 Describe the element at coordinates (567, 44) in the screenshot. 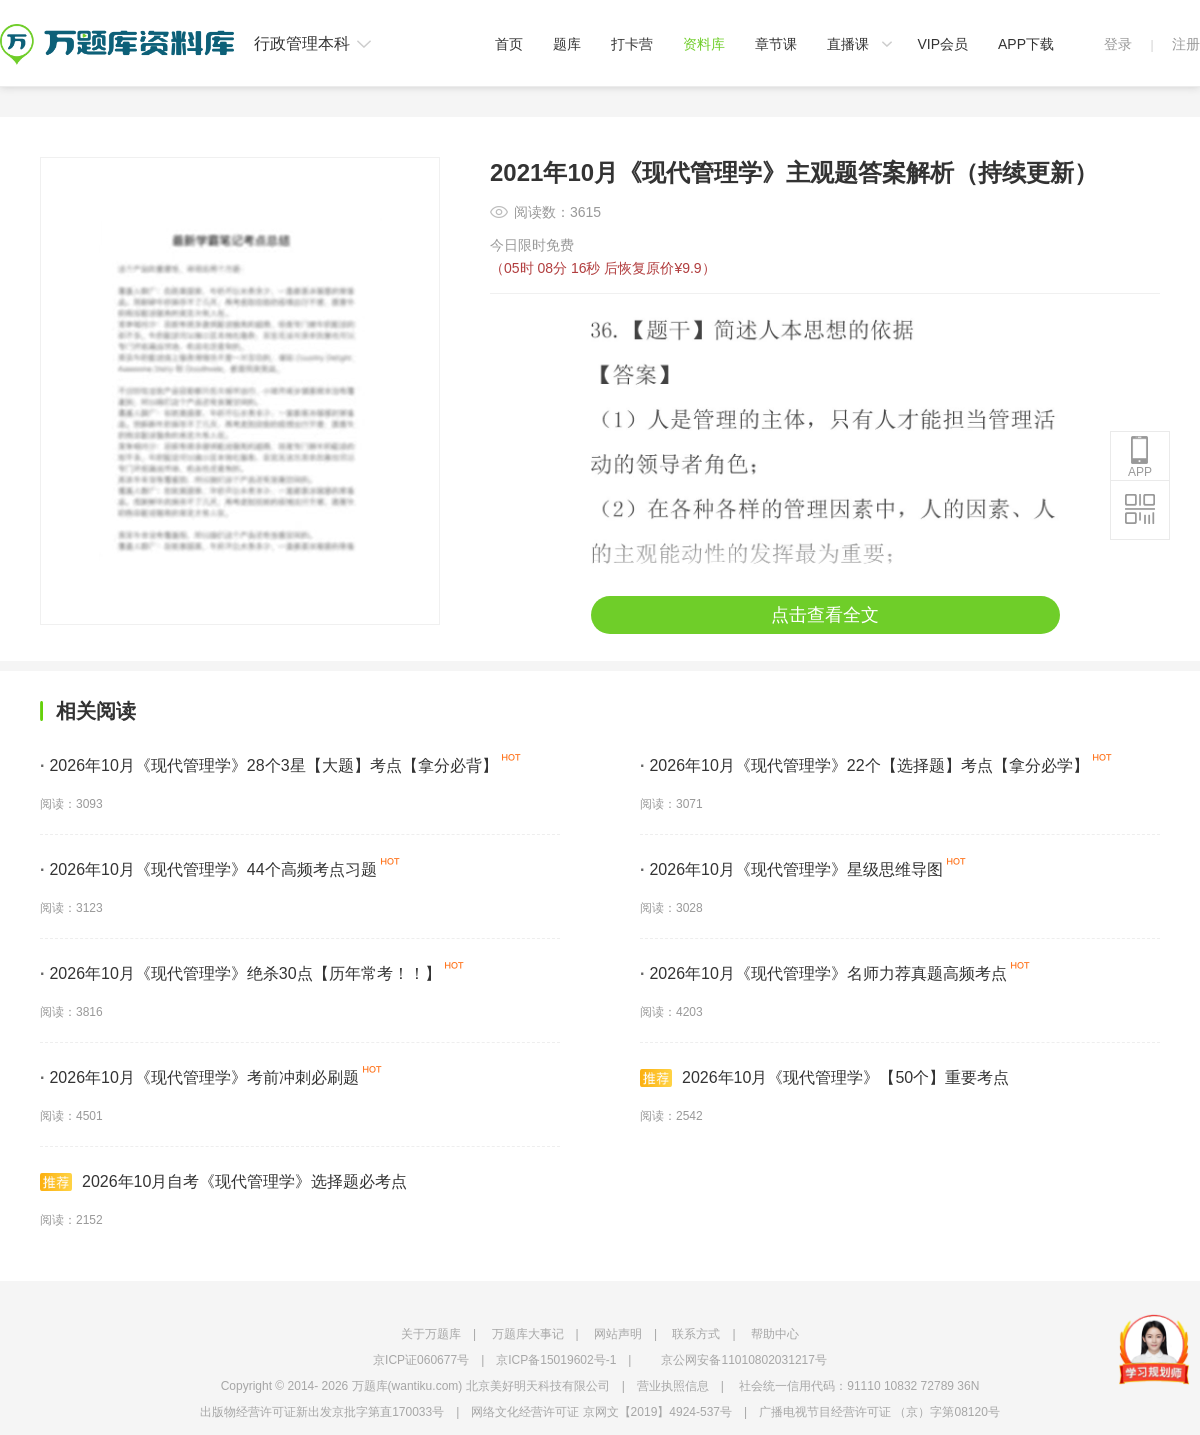

I see `题库` at that location.